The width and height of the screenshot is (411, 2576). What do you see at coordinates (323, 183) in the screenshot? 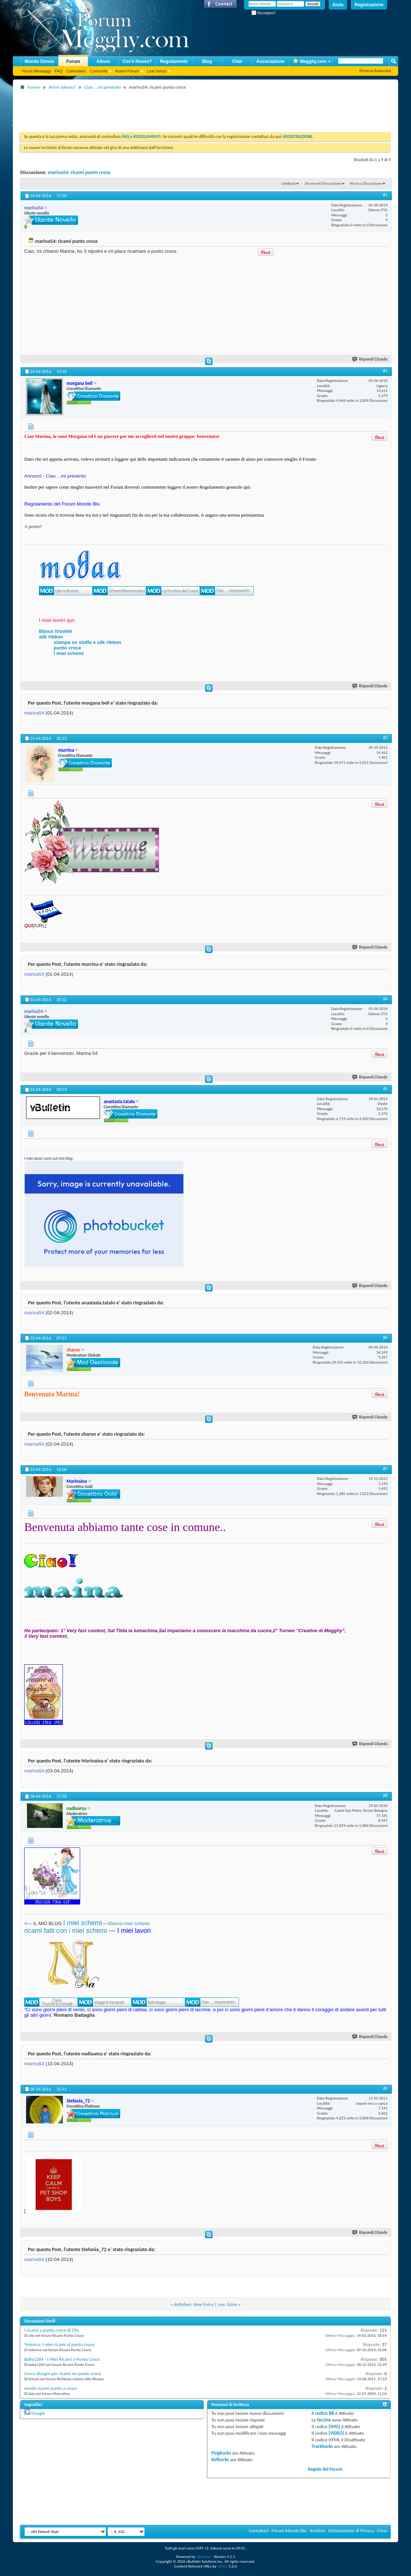
I see `Strumenti Discussione` at bounding box center [323, 183].